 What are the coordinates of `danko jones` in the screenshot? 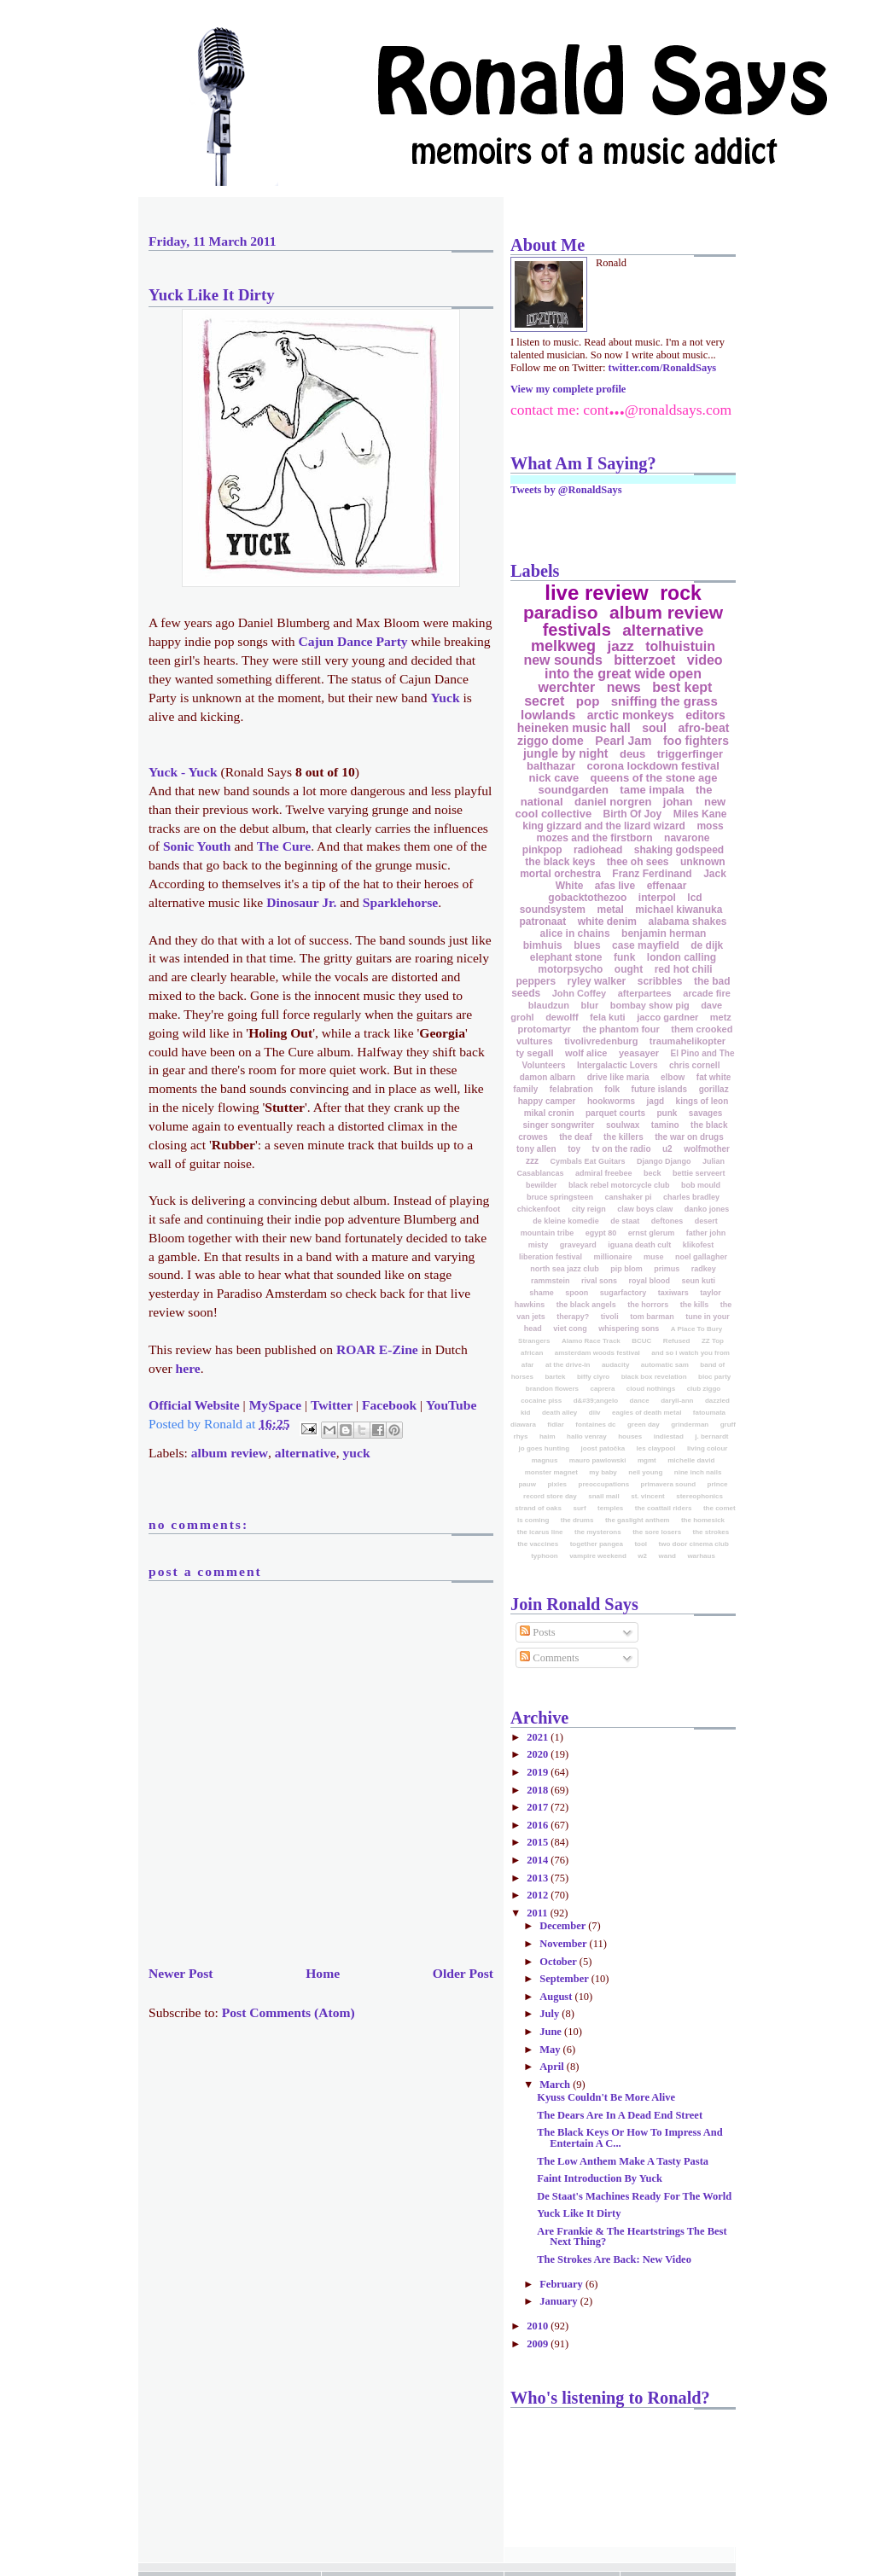 It's located at (707, 1209).